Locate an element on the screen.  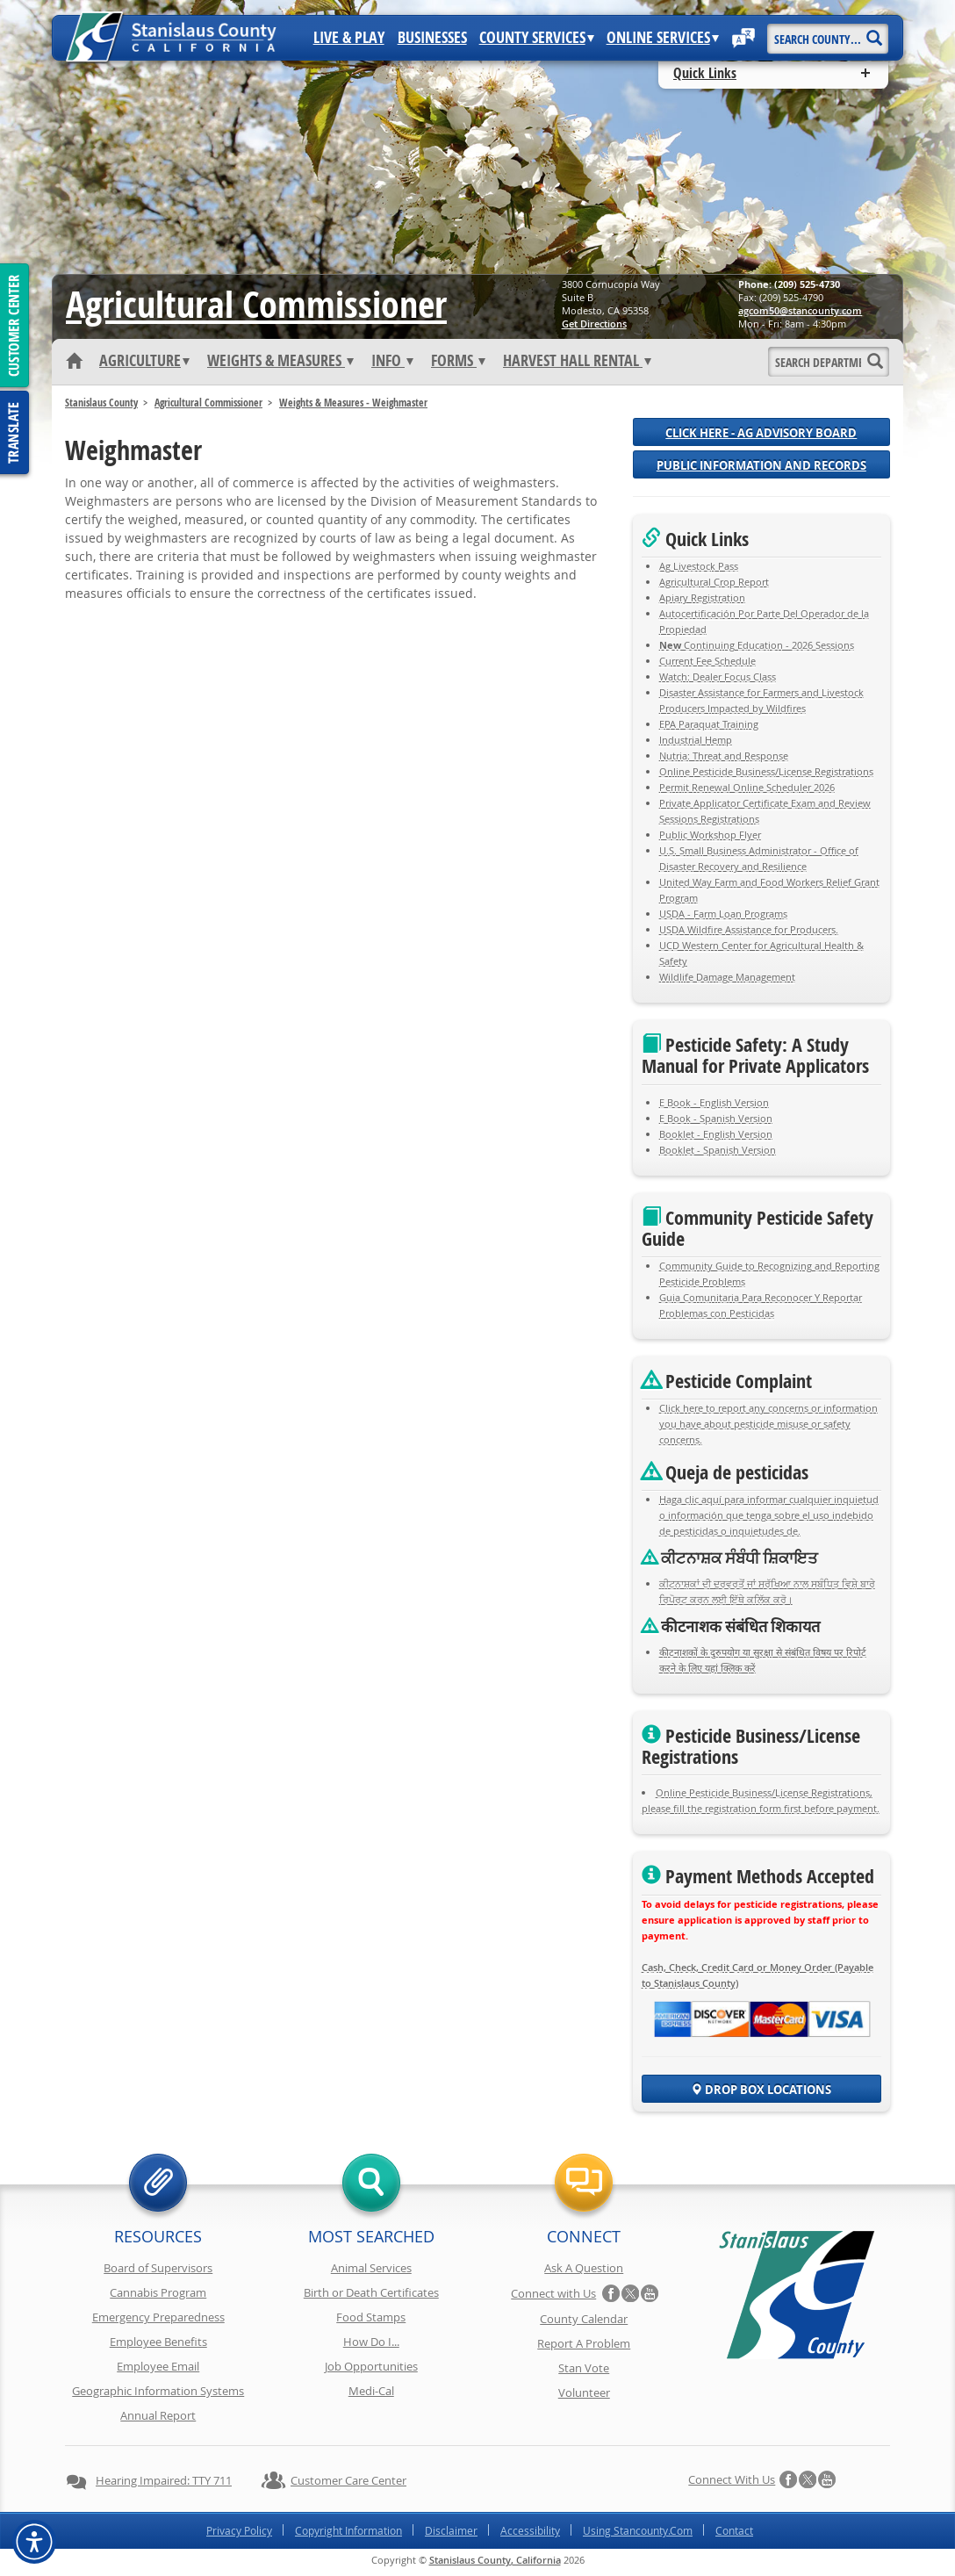
Quick Links is located at coordinates (704, 73).